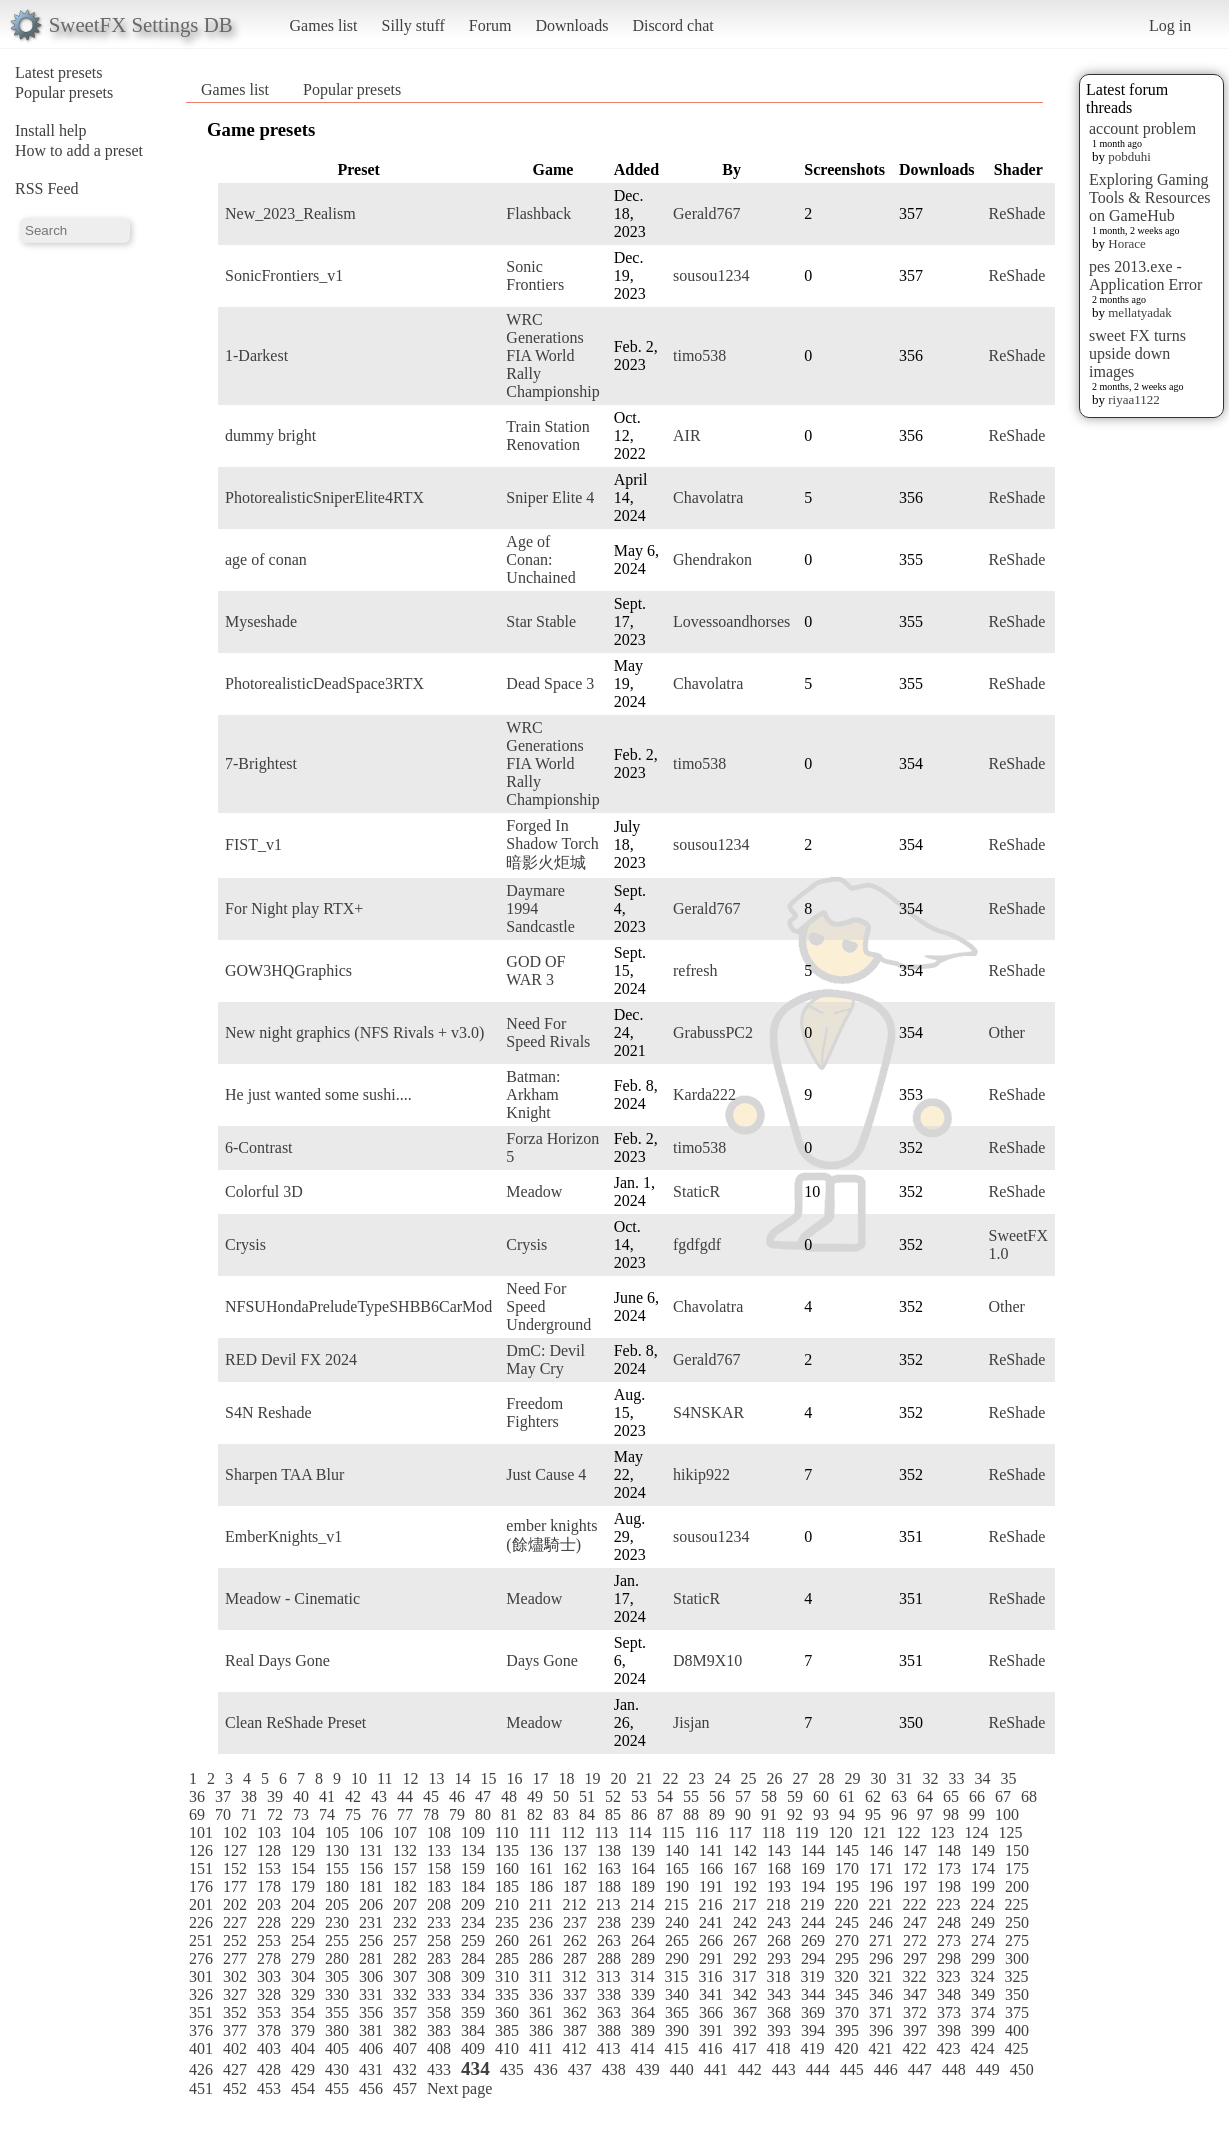  What do you see at coordinates (881, 1994) in the screenshot?
I see `346` at bounding box center [881, 1994].